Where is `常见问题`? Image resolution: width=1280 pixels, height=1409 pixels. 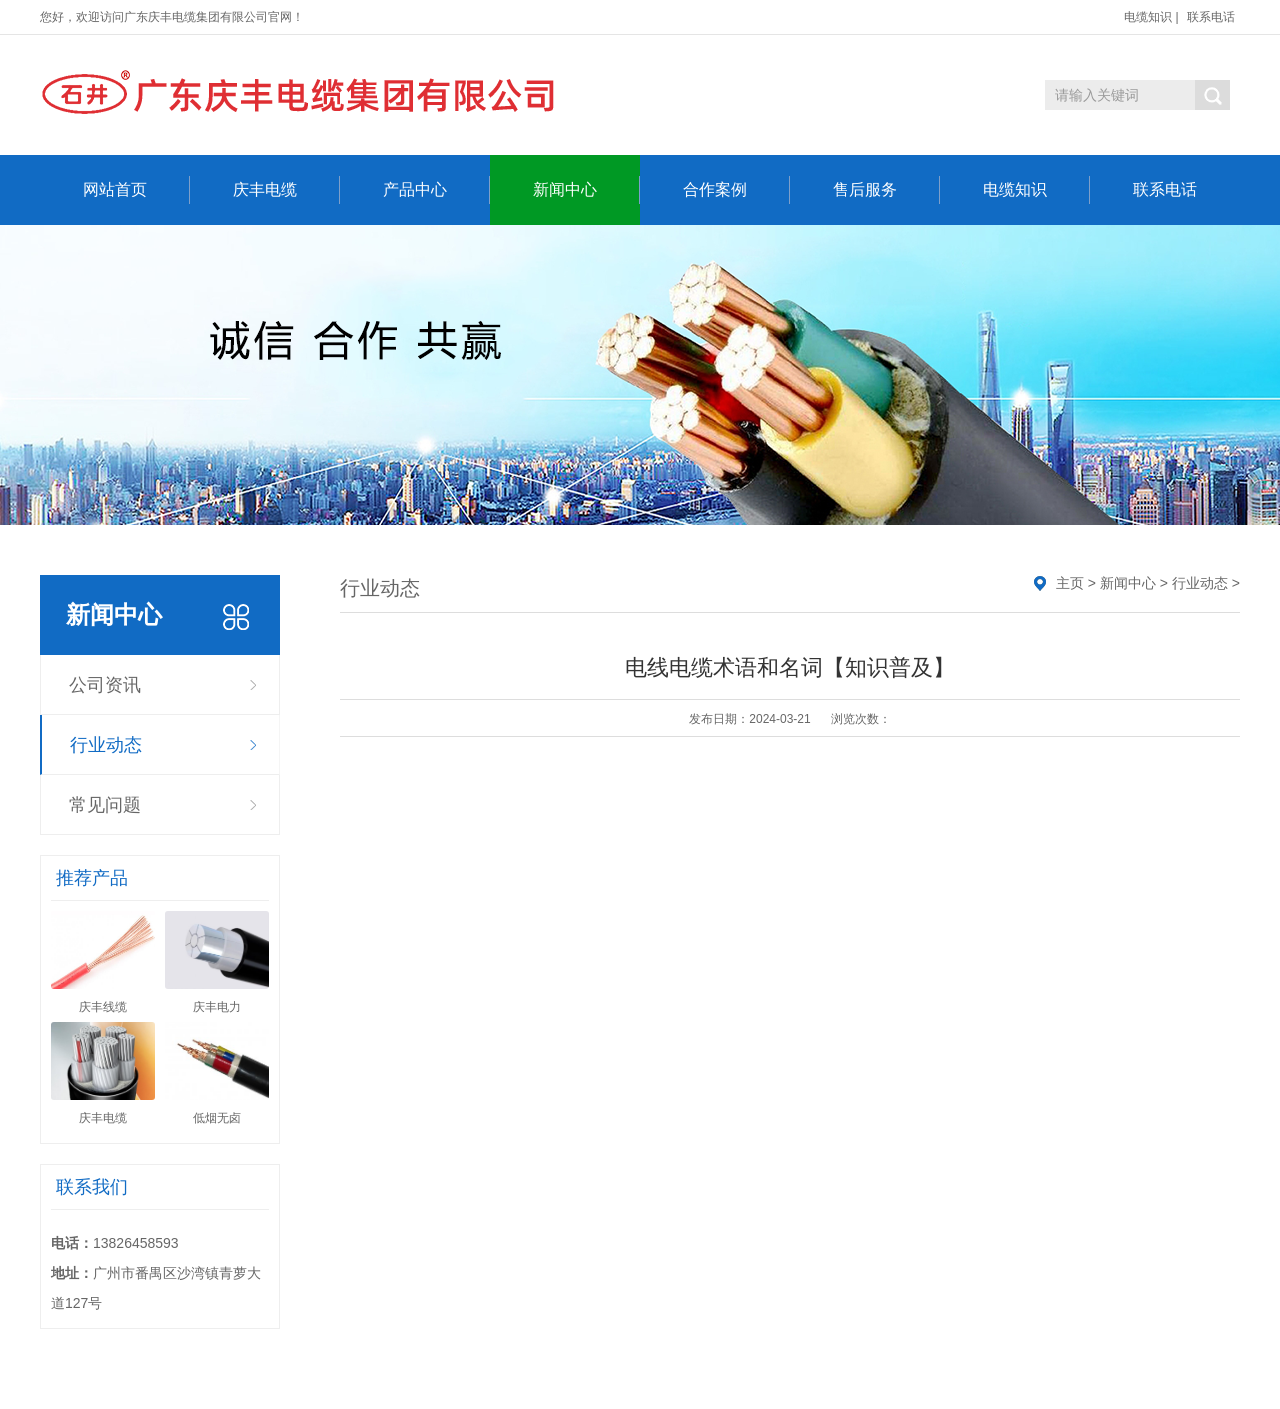 常见问题 is located at coordinates (105, 805).